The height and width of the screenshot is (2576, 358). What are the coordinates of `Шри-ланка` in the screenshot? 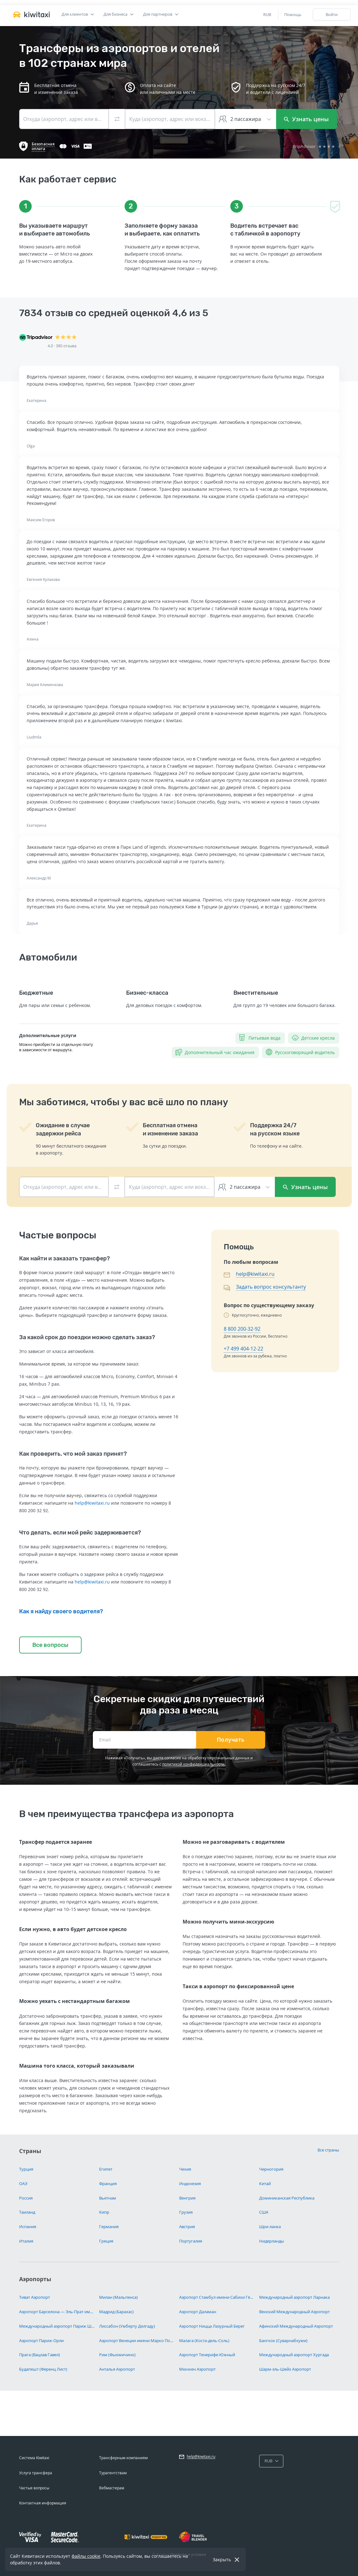 It's located at (270, 2226).